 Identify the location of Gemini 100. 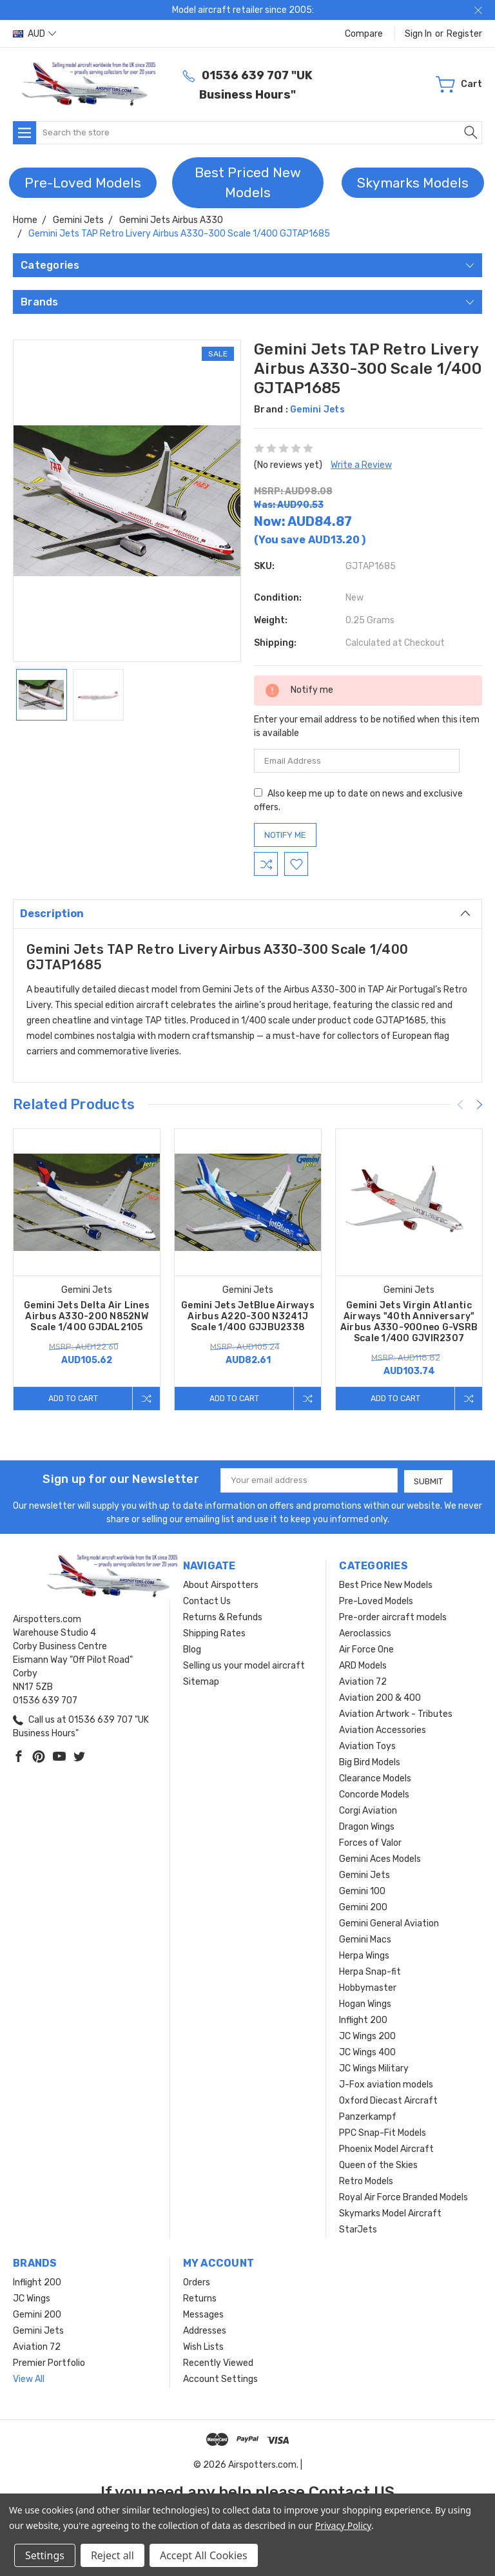
(362, 1890).